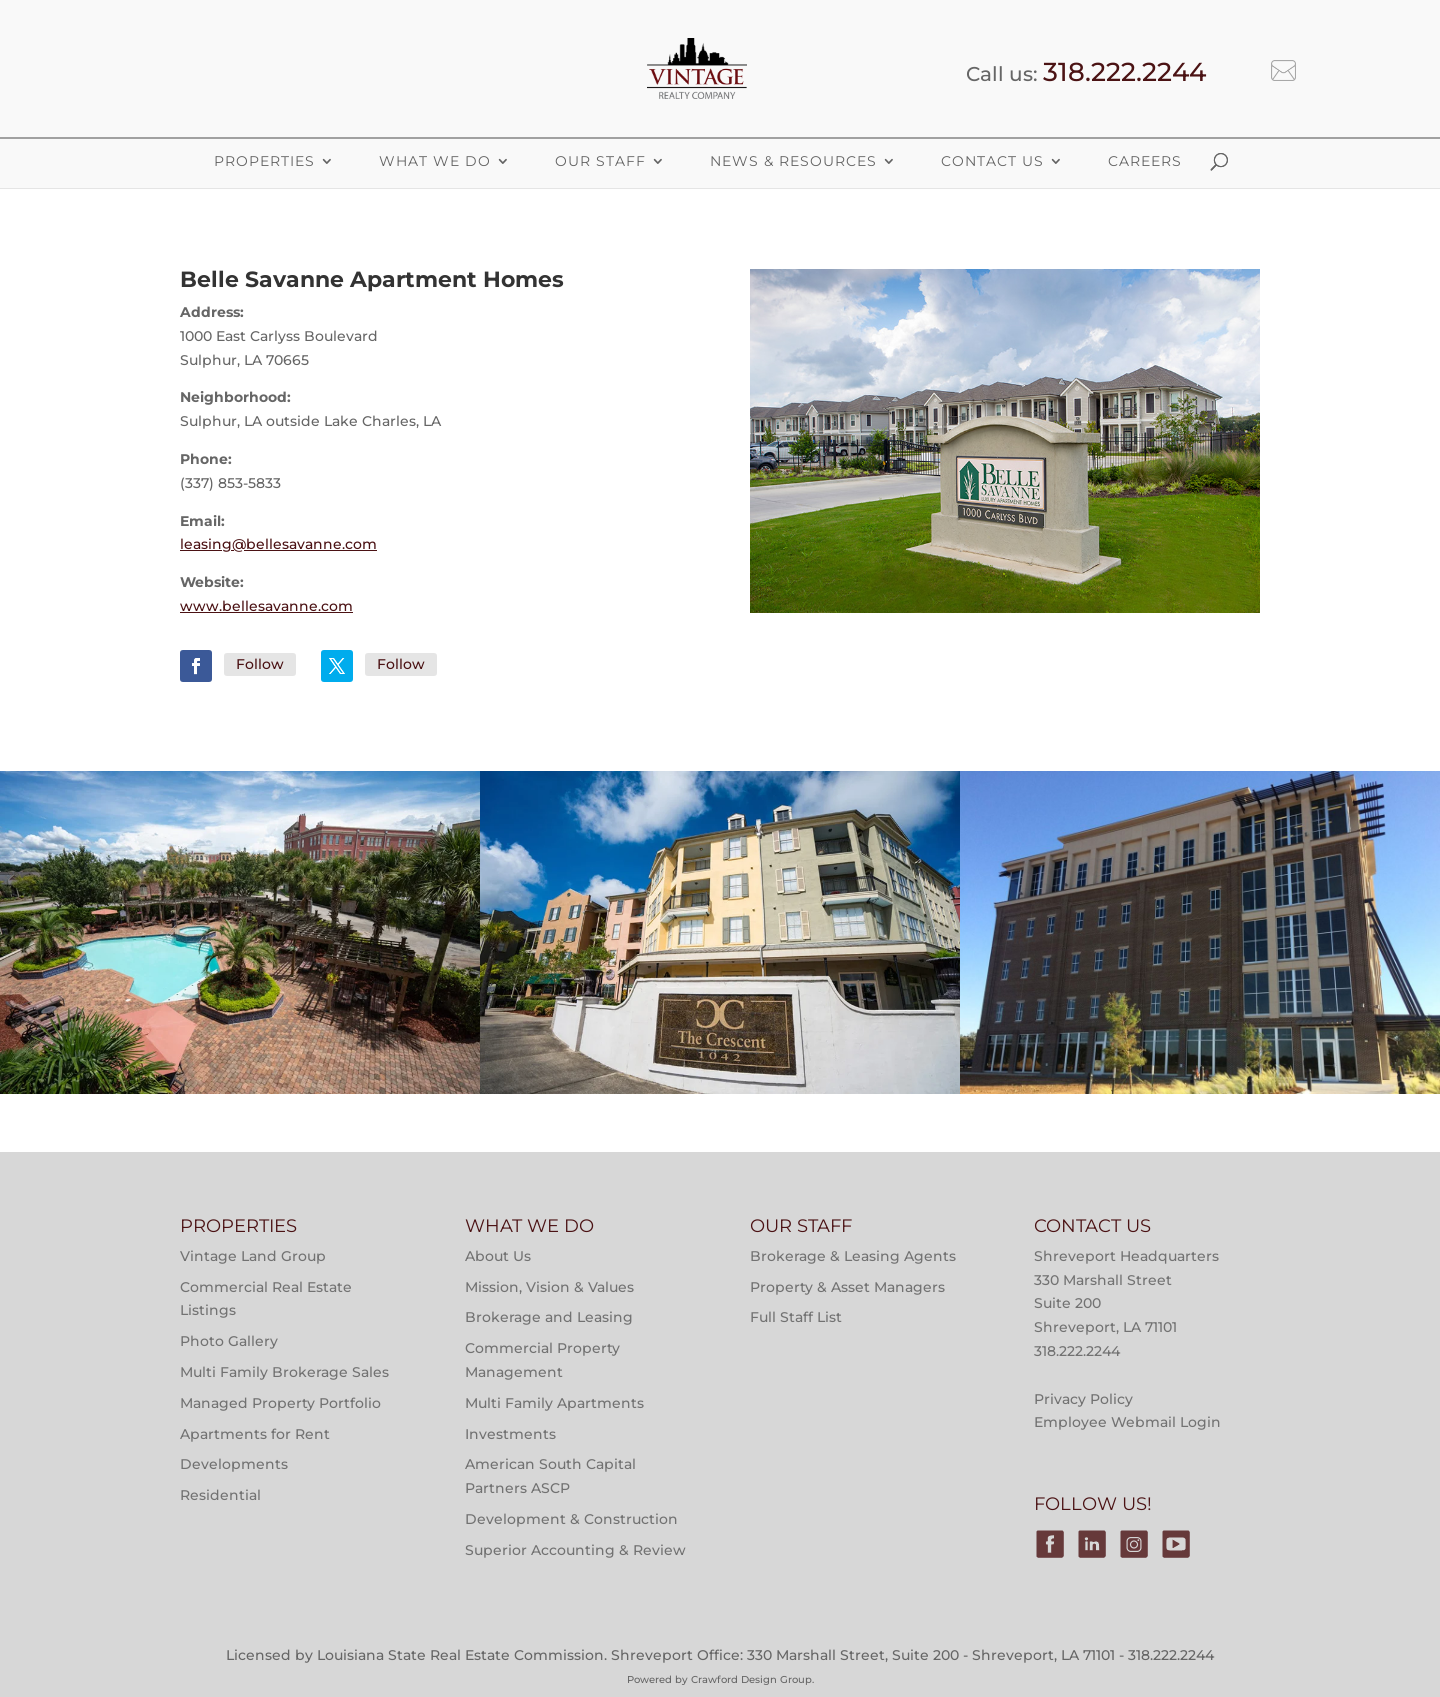 Image resolution: width=1440 pixels, height=1697 pixels. What do you see at coordinates (793, 161) in the screenshot?
I see `News & Resources` at bounding box center [793, 161].